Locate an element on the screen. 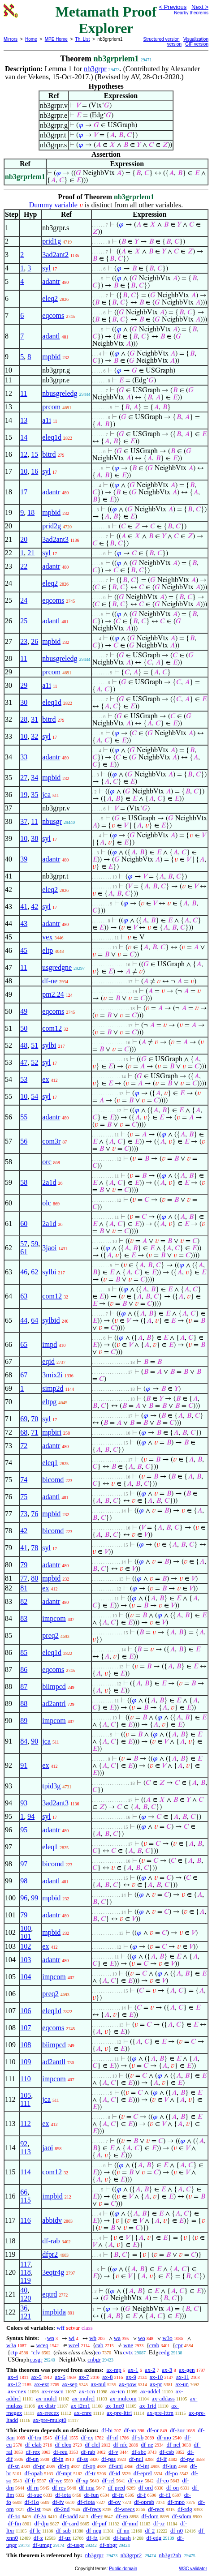 This screenshot has width=212, height=2576. impcom is located at coordinates (53, 1618).